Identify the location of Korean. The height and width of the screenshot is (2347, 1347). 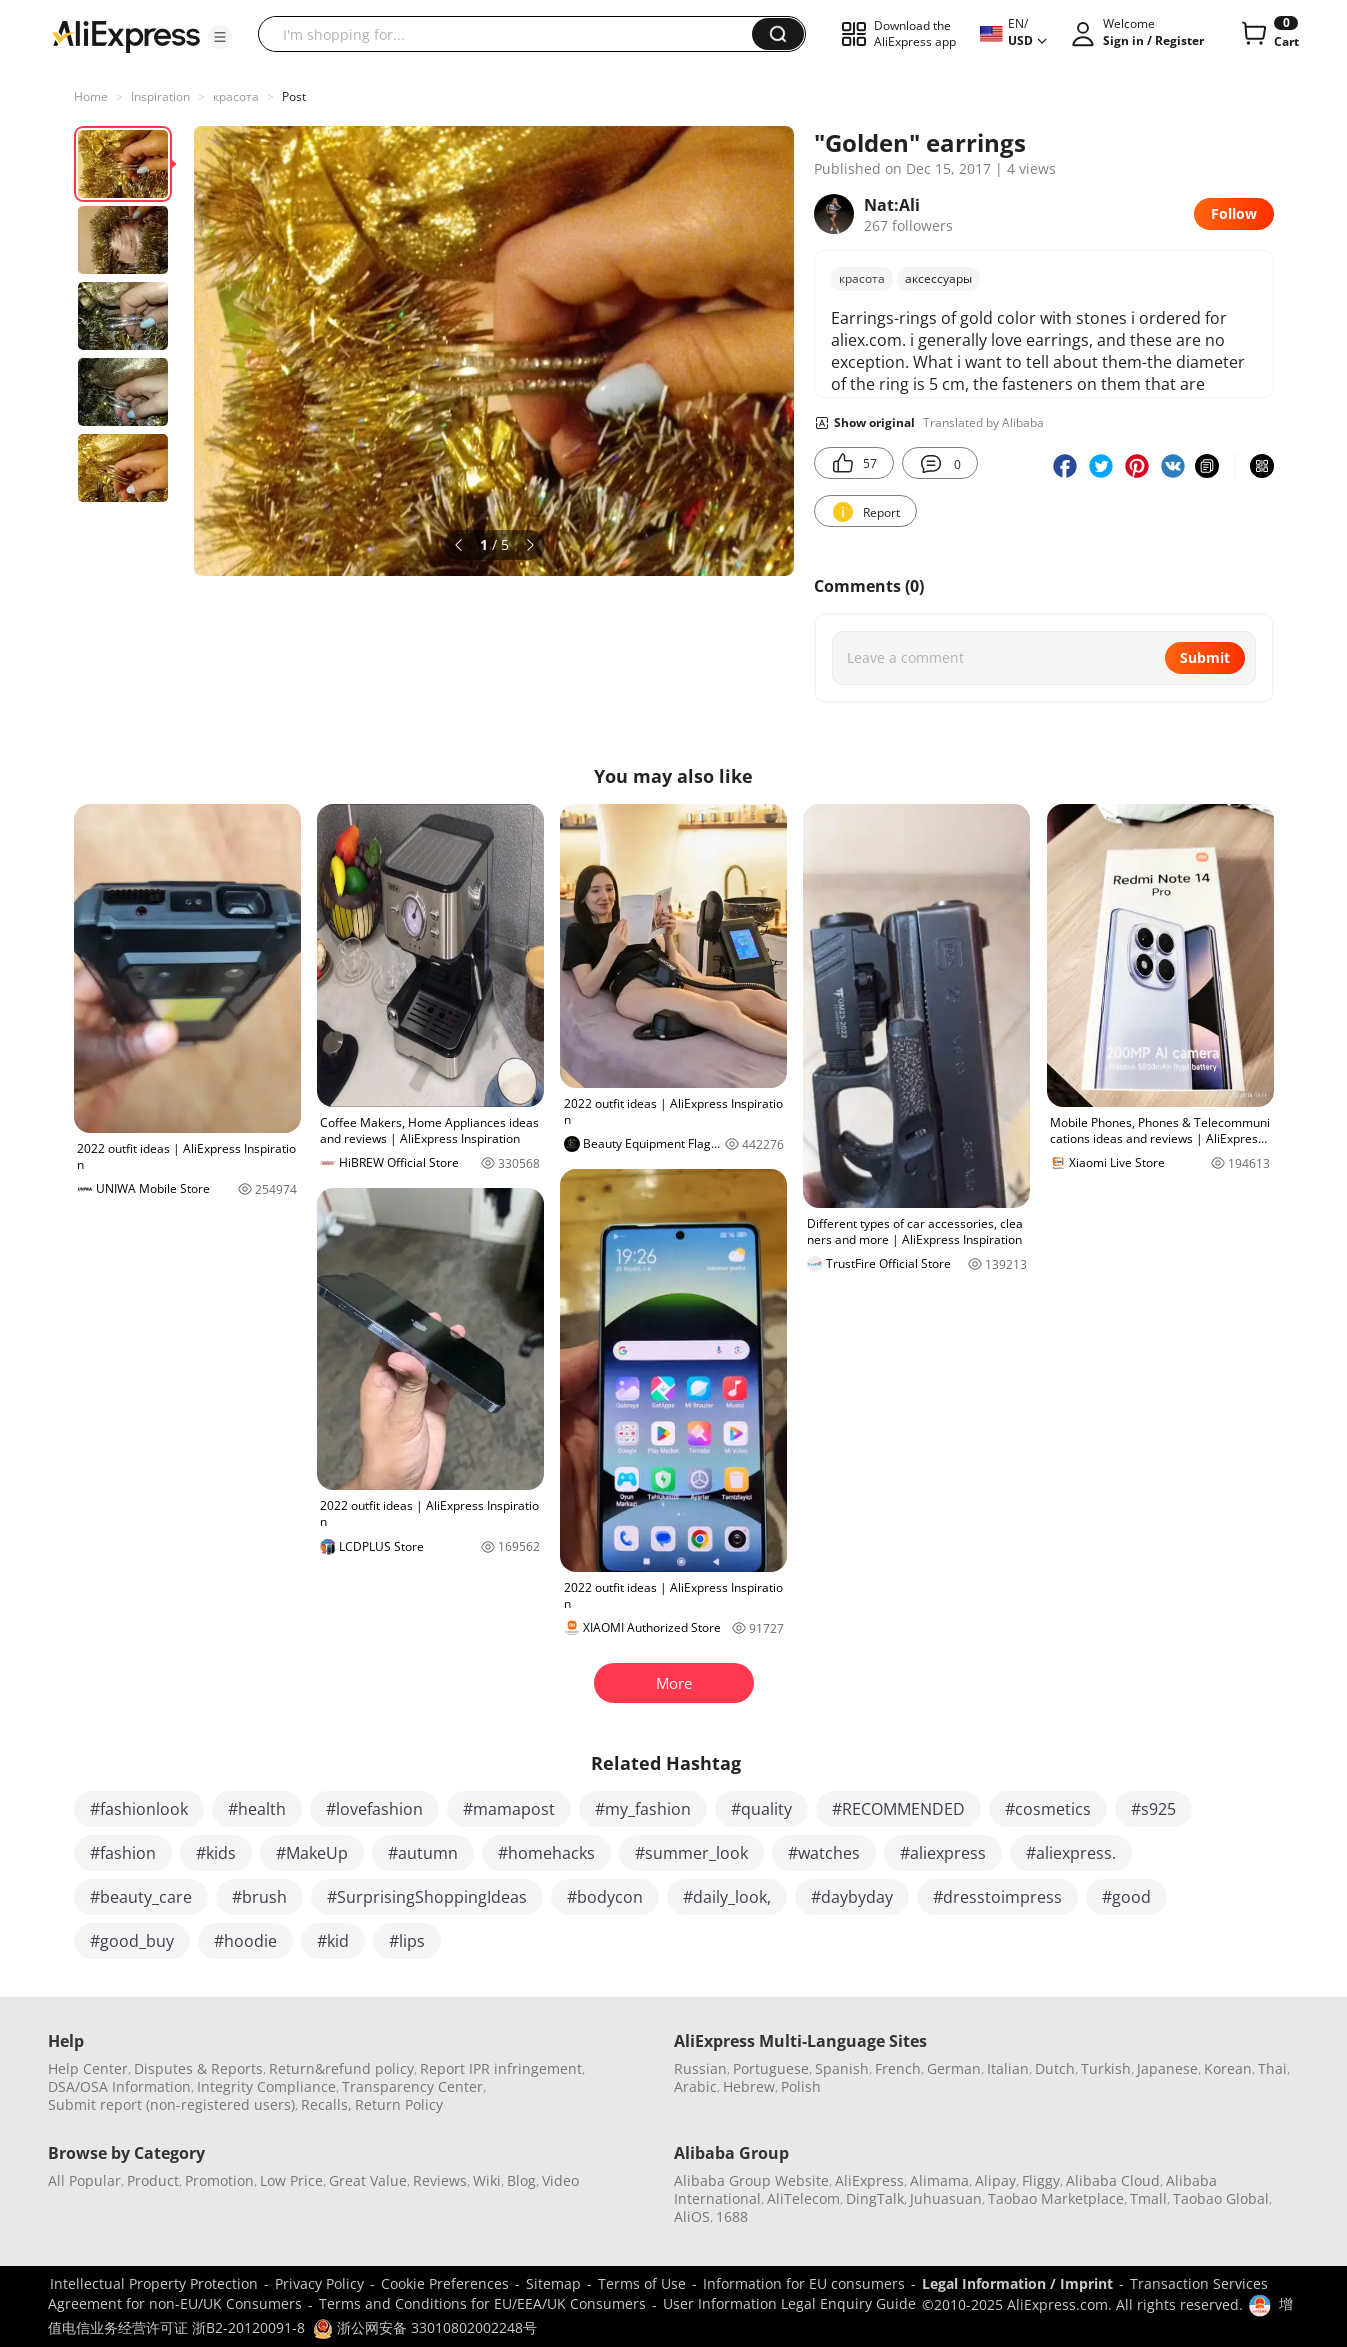
(1228, 2068).